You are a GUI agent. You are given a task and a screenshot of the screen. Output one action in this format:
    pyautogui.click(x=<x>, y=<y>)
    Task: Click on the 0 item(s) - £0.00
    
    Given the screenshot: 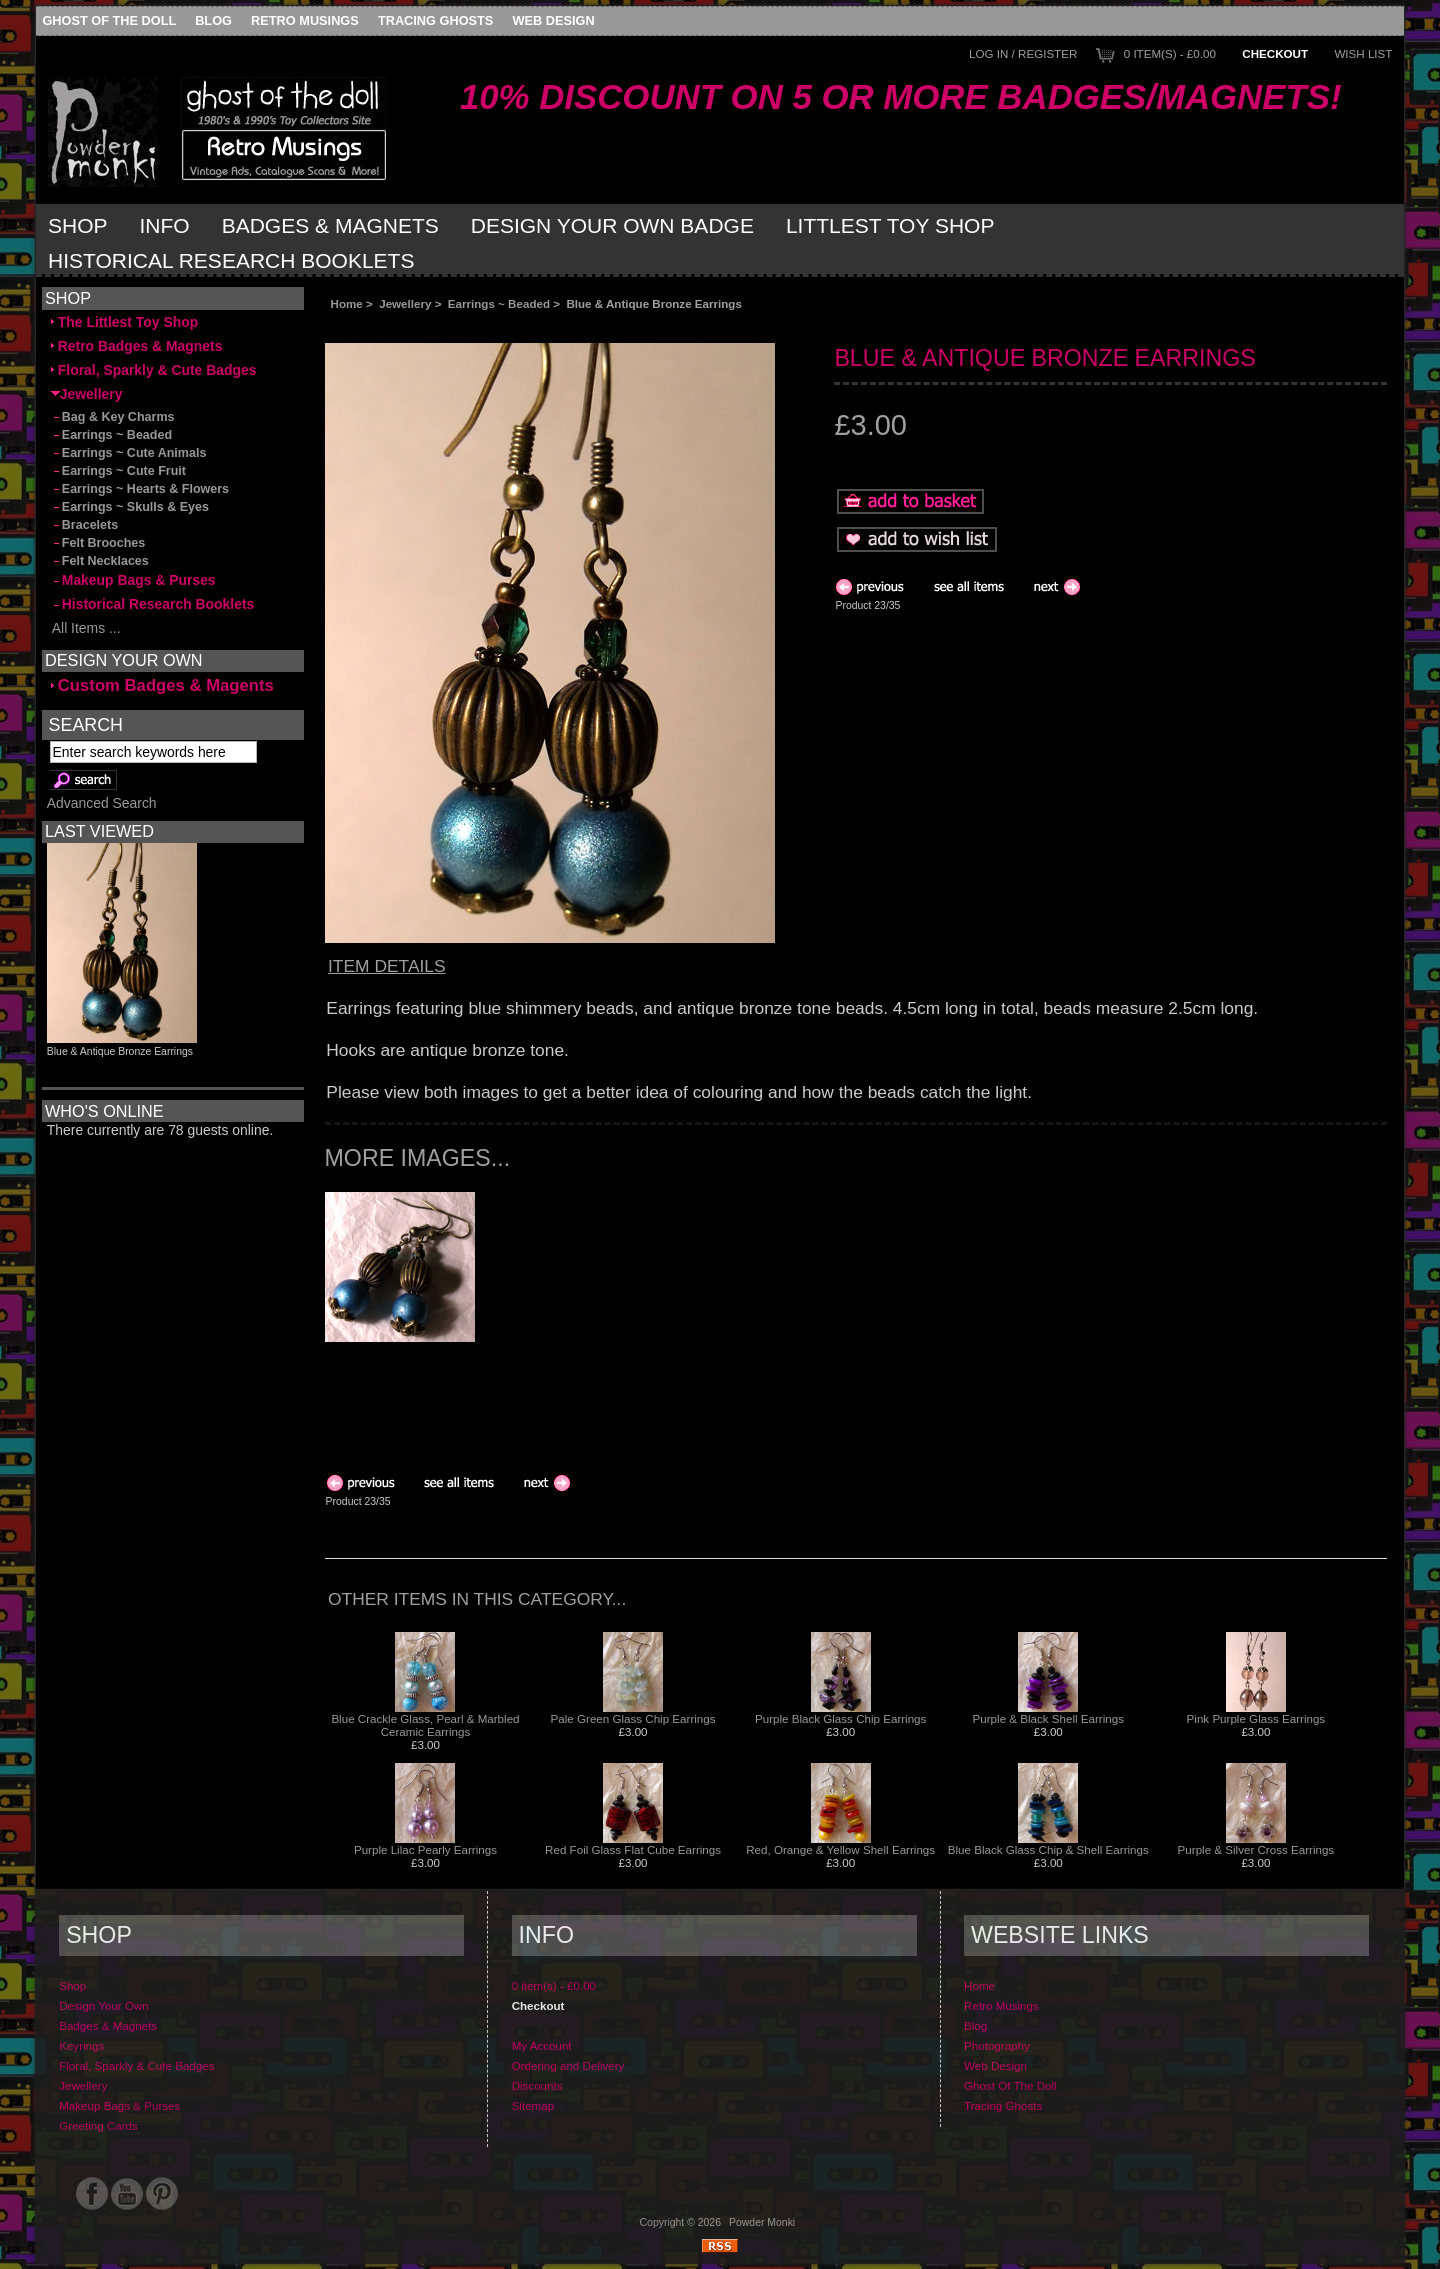 What is the action you would take?
    pyautogui.click(x=1170, y=53)
    